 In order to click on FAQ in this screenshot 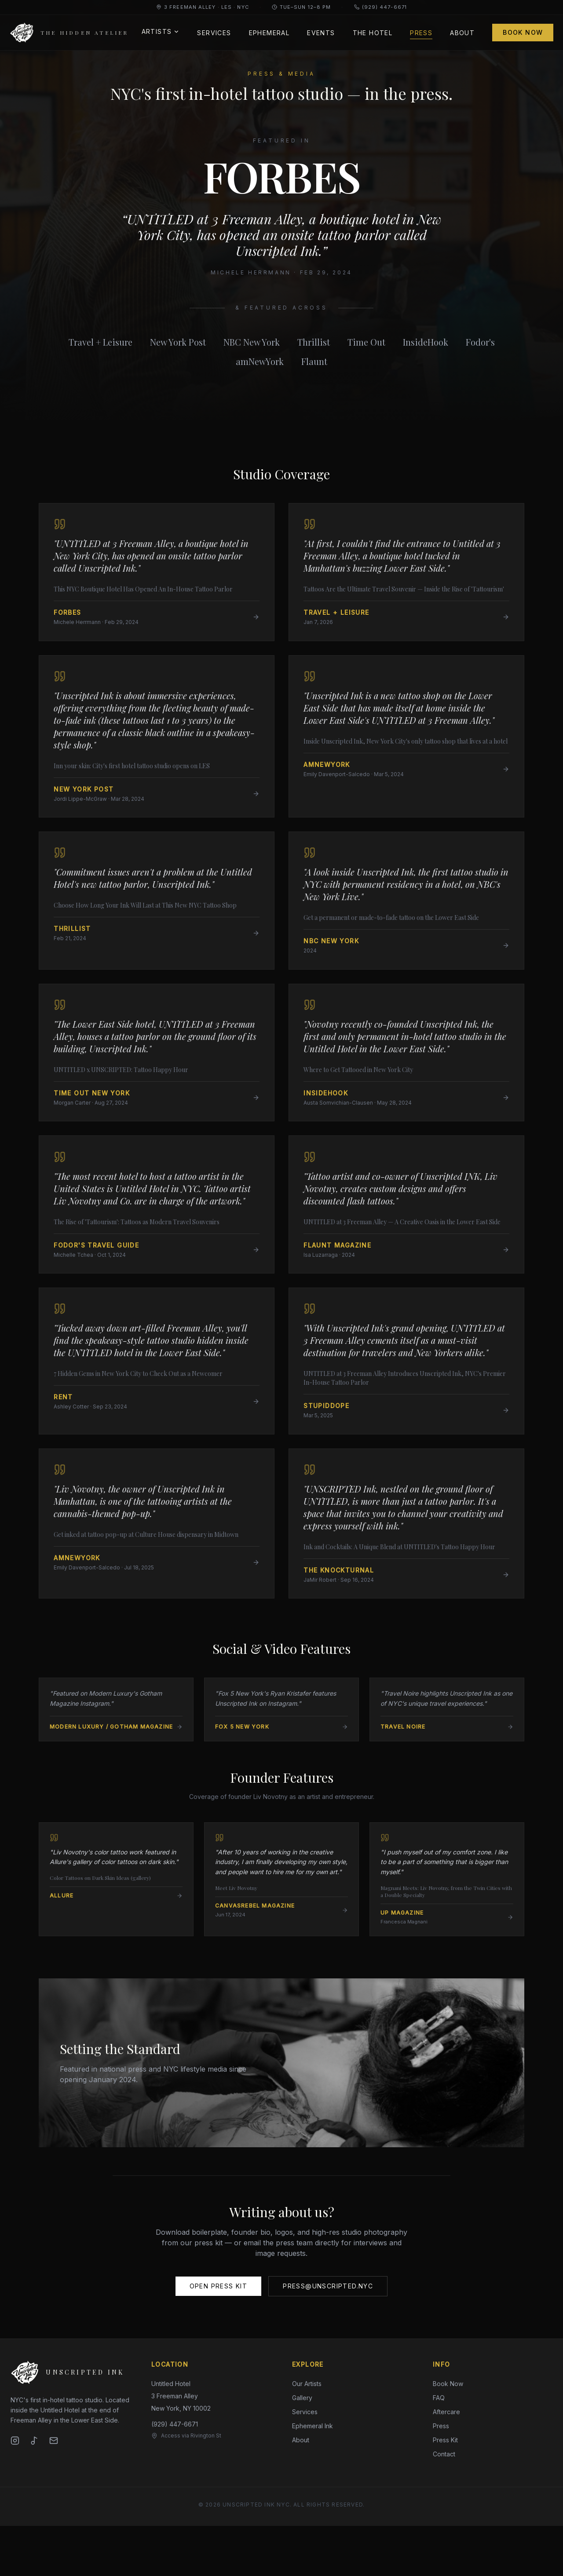, I will do `click(439, 2448)`.